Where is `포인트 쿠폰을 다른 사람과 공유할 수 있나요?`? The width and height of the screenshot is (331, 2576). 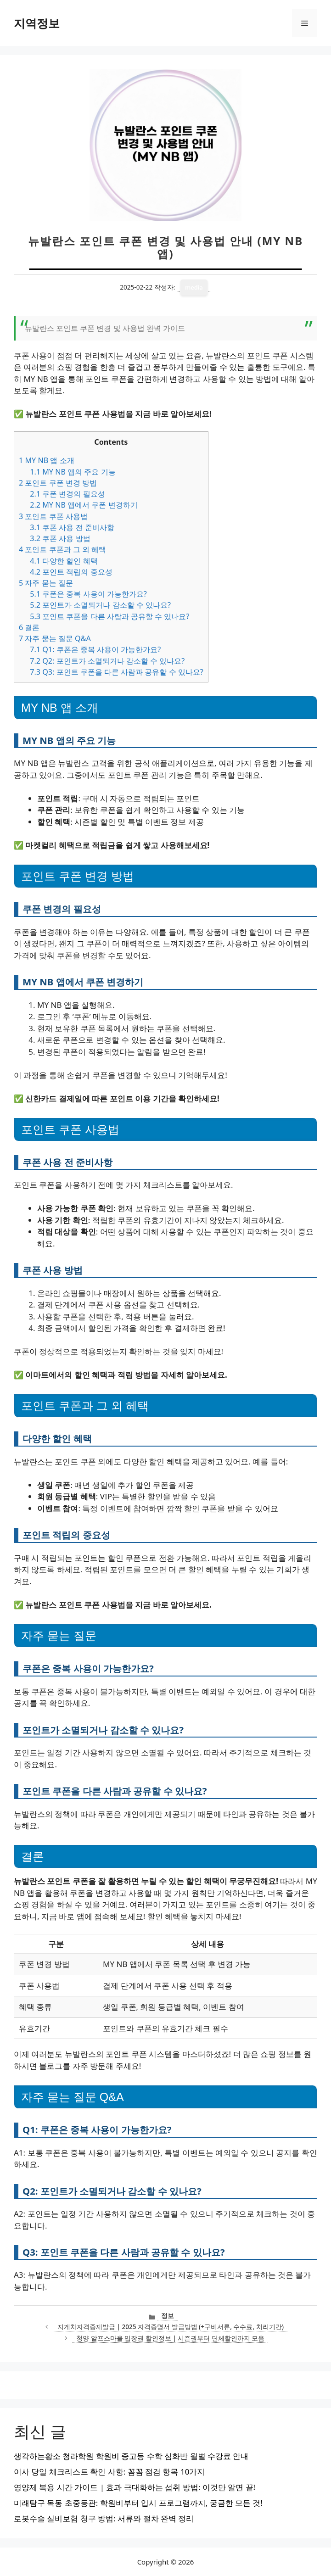
포인트 쿠폰을 다른 사람과 공유할 수 있나요? is located at coordinates (109, 616).